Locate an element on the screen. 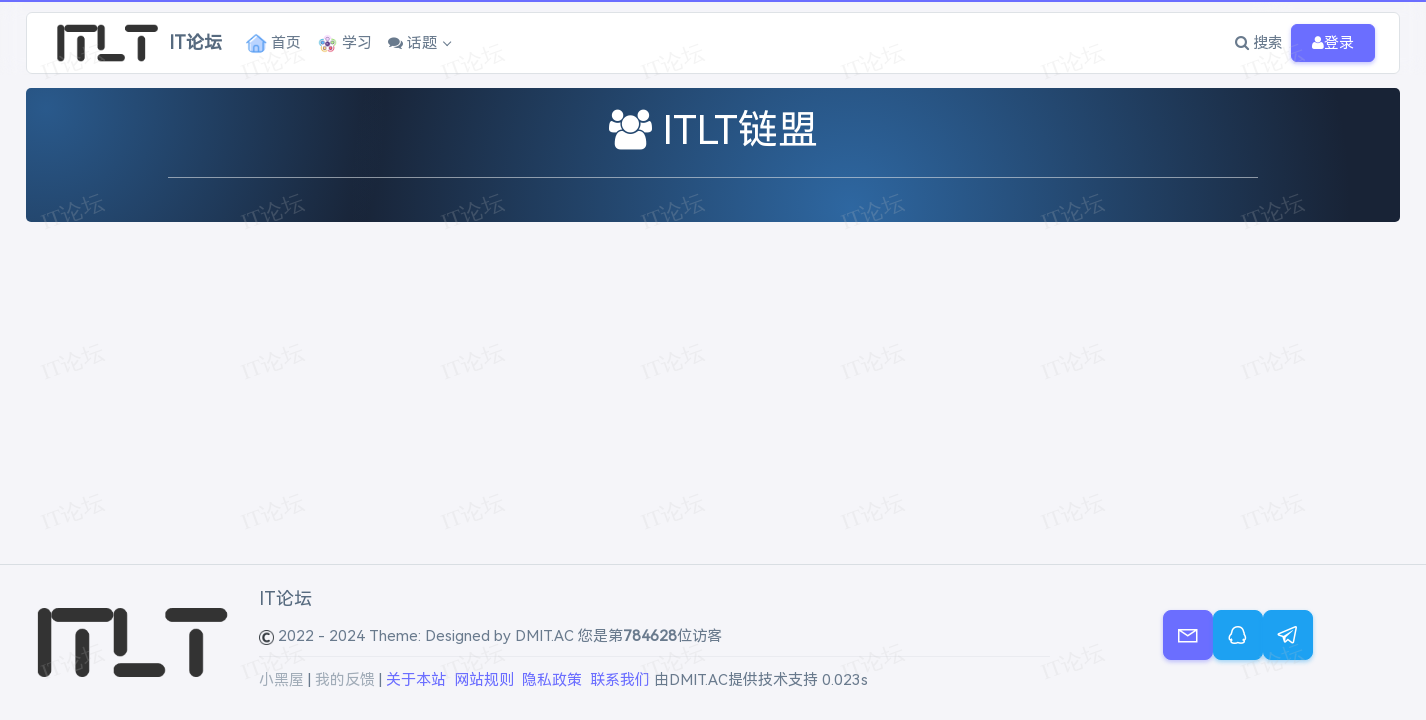 This screenshot has height=720, width=1426. 联系我们 is located at coordinates (620, 680).